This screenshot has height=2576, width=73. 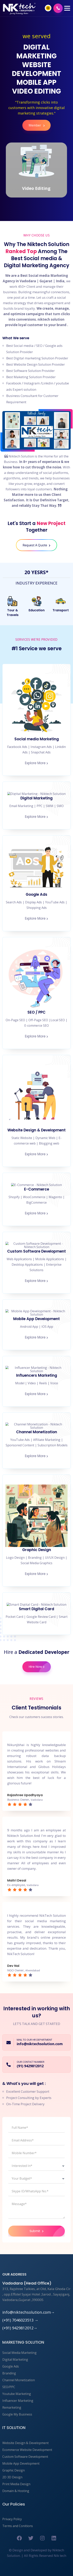 I want to click on Member, so click(x=37, y=125).